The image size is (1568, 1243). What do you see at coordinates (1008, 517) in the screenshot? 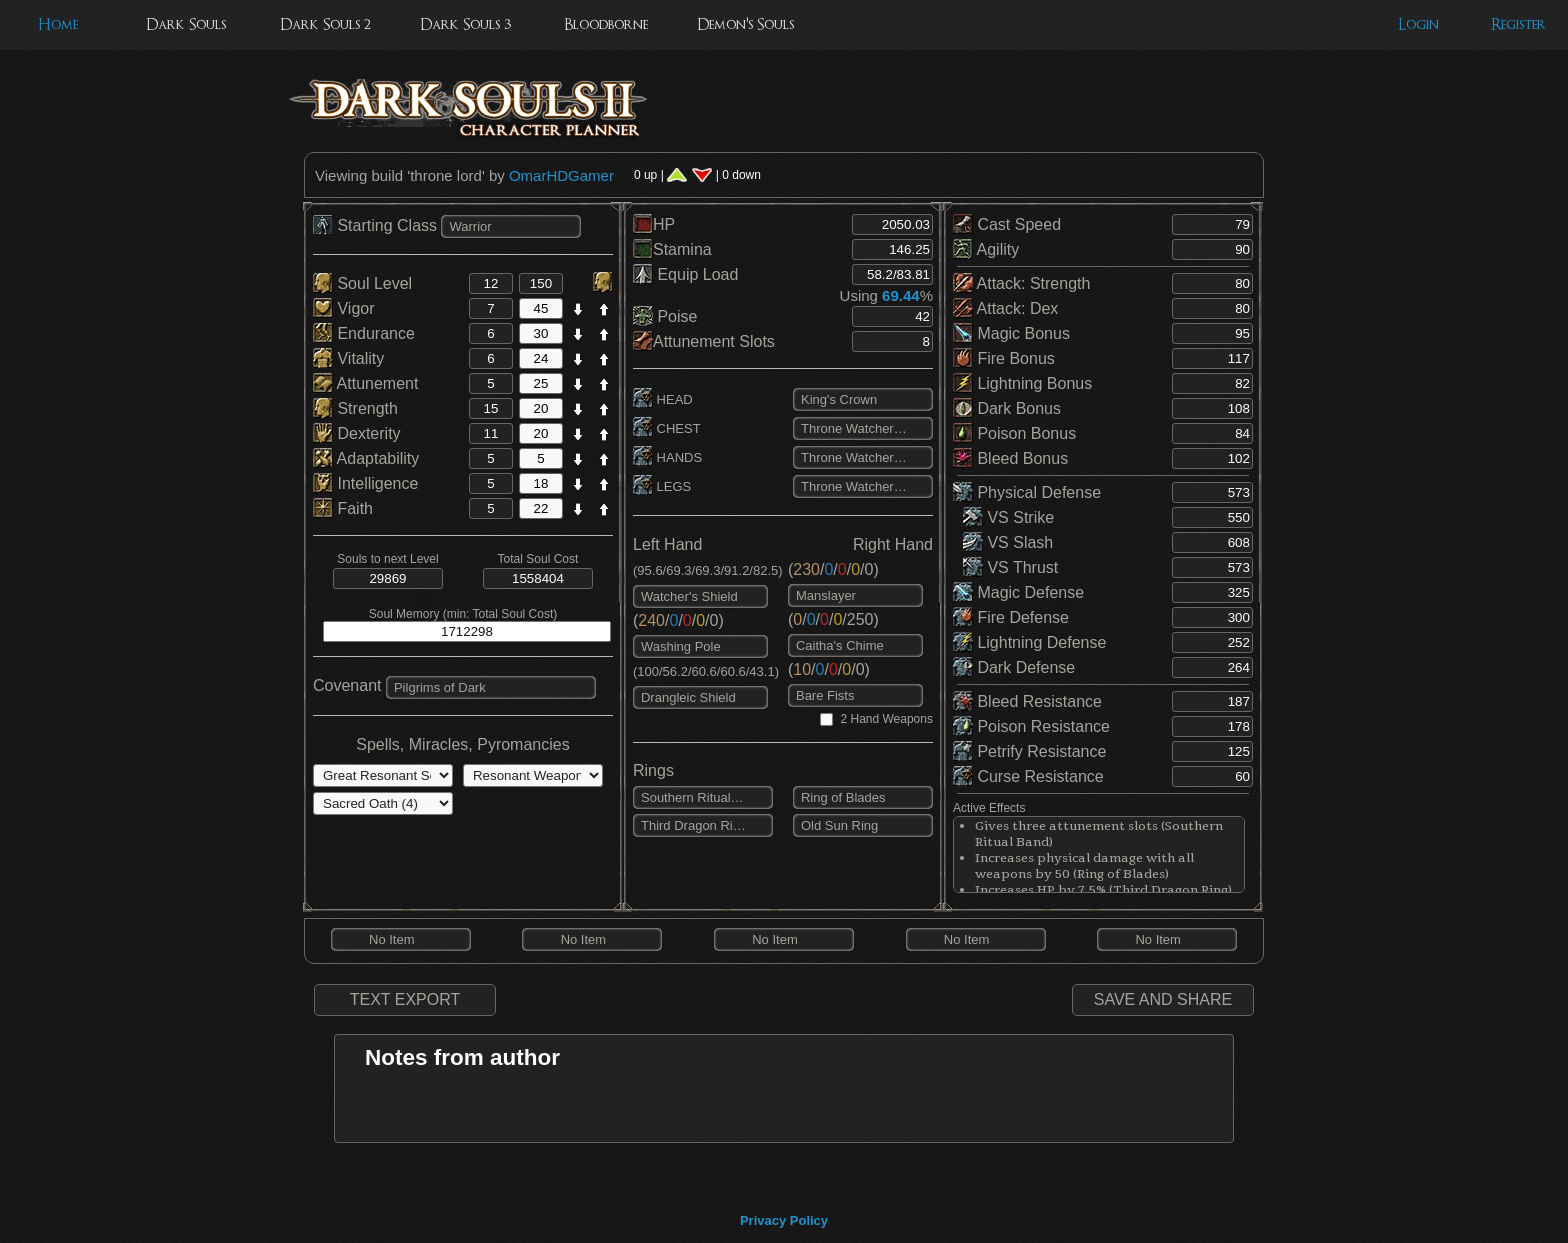
I see `VS Strike` at bounding box center [1008, 517].